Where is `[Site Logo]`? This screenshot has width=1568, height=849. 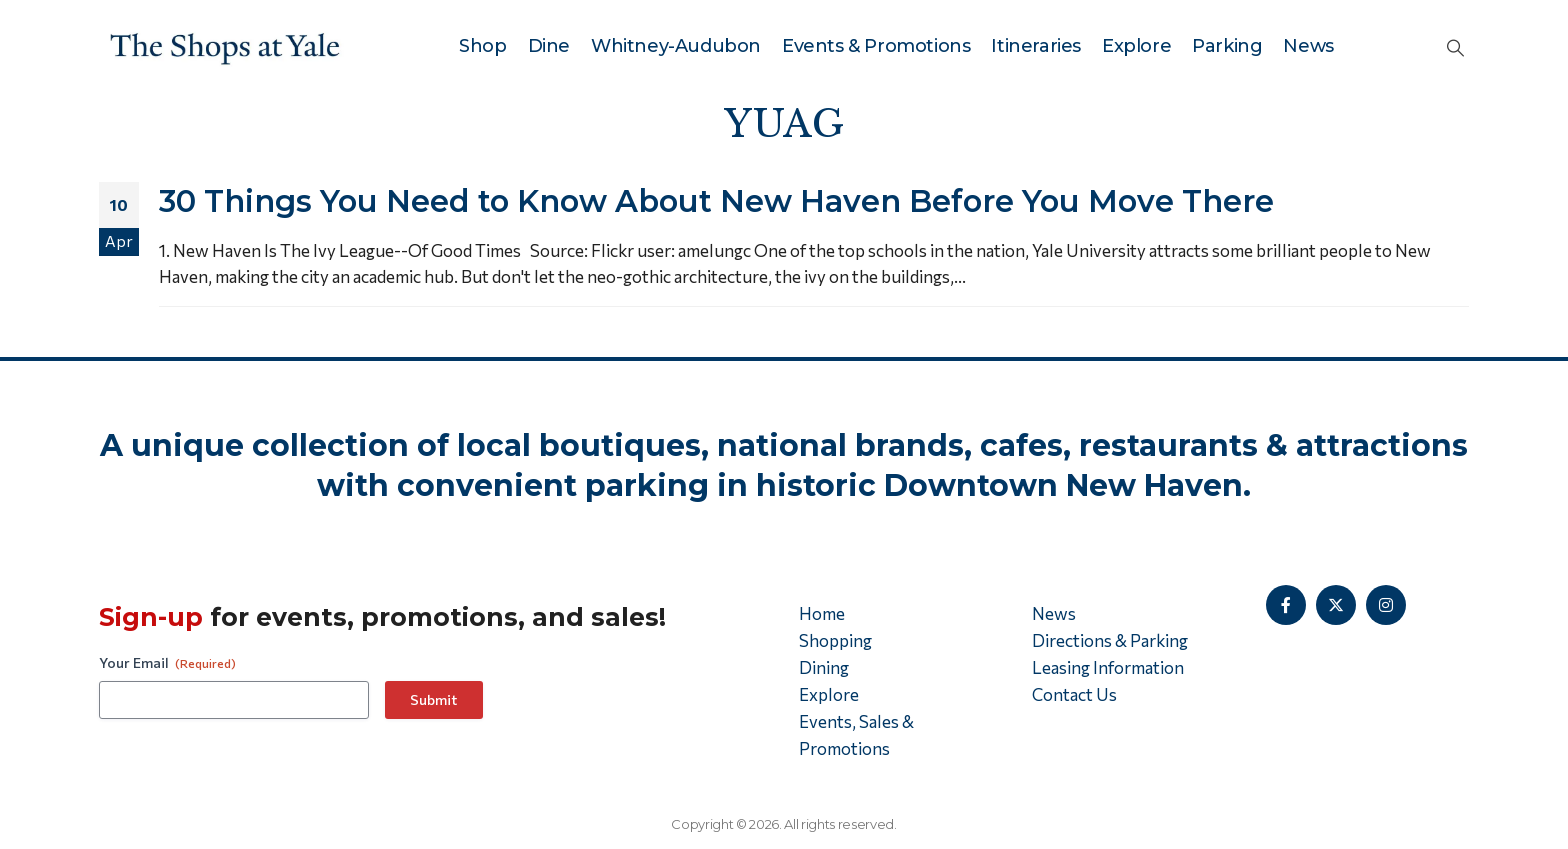 [Site Logo] is located at coordinates (225, 46).